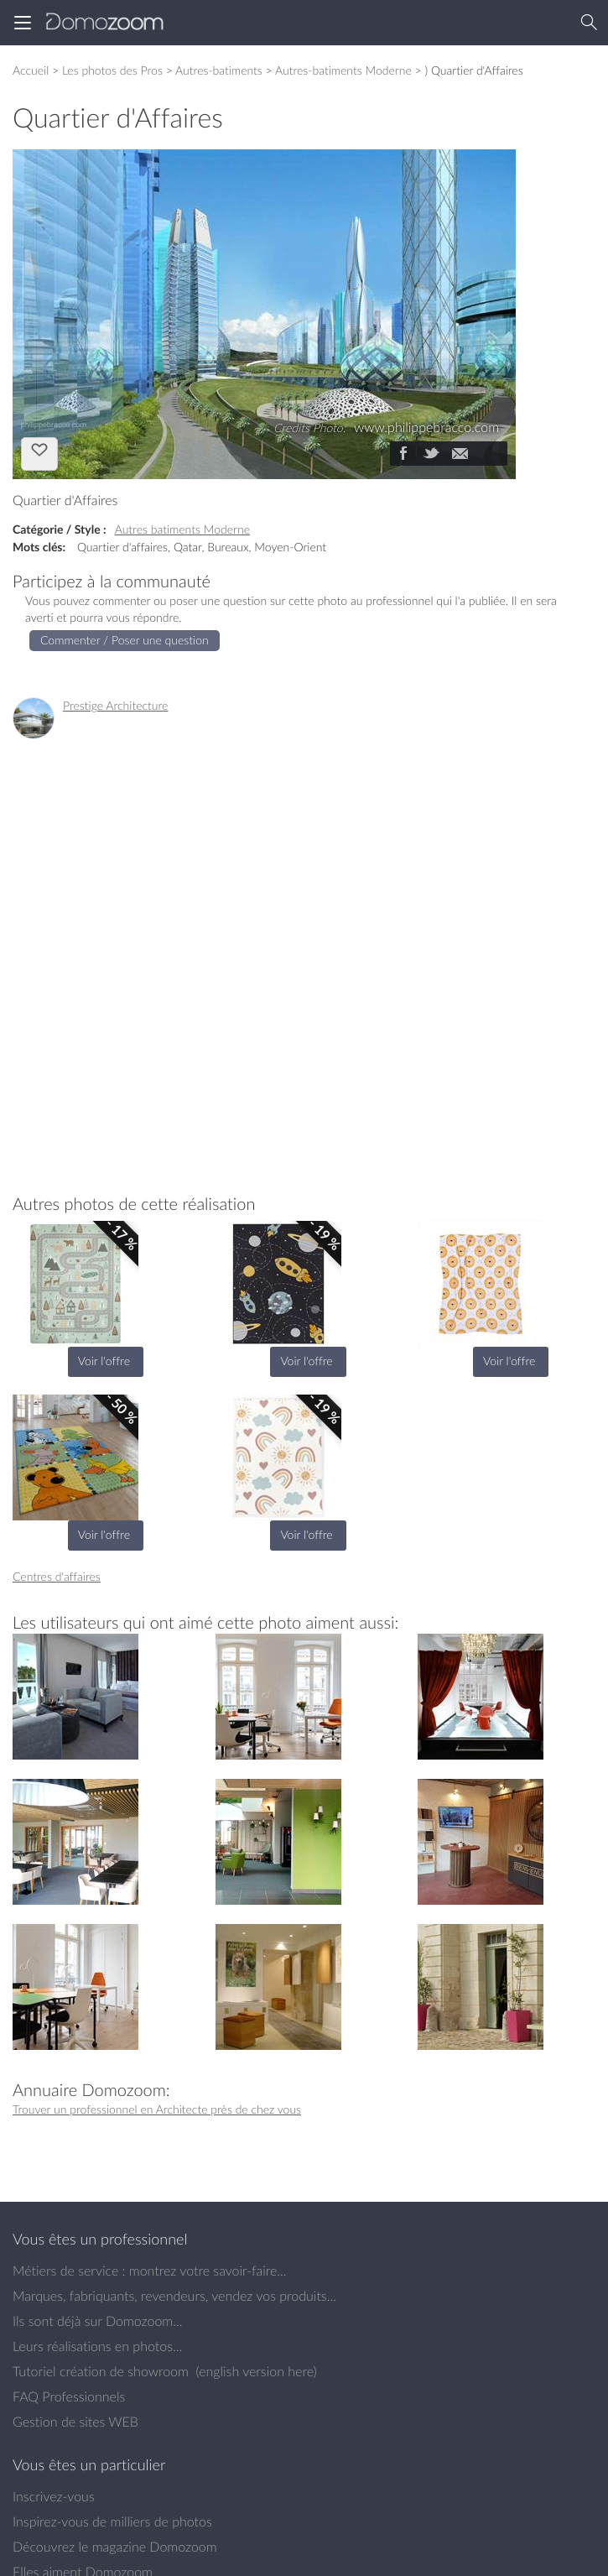  I want to click on Trouver un professionnel en Architecte près de chez vous, so click(157, 2109).